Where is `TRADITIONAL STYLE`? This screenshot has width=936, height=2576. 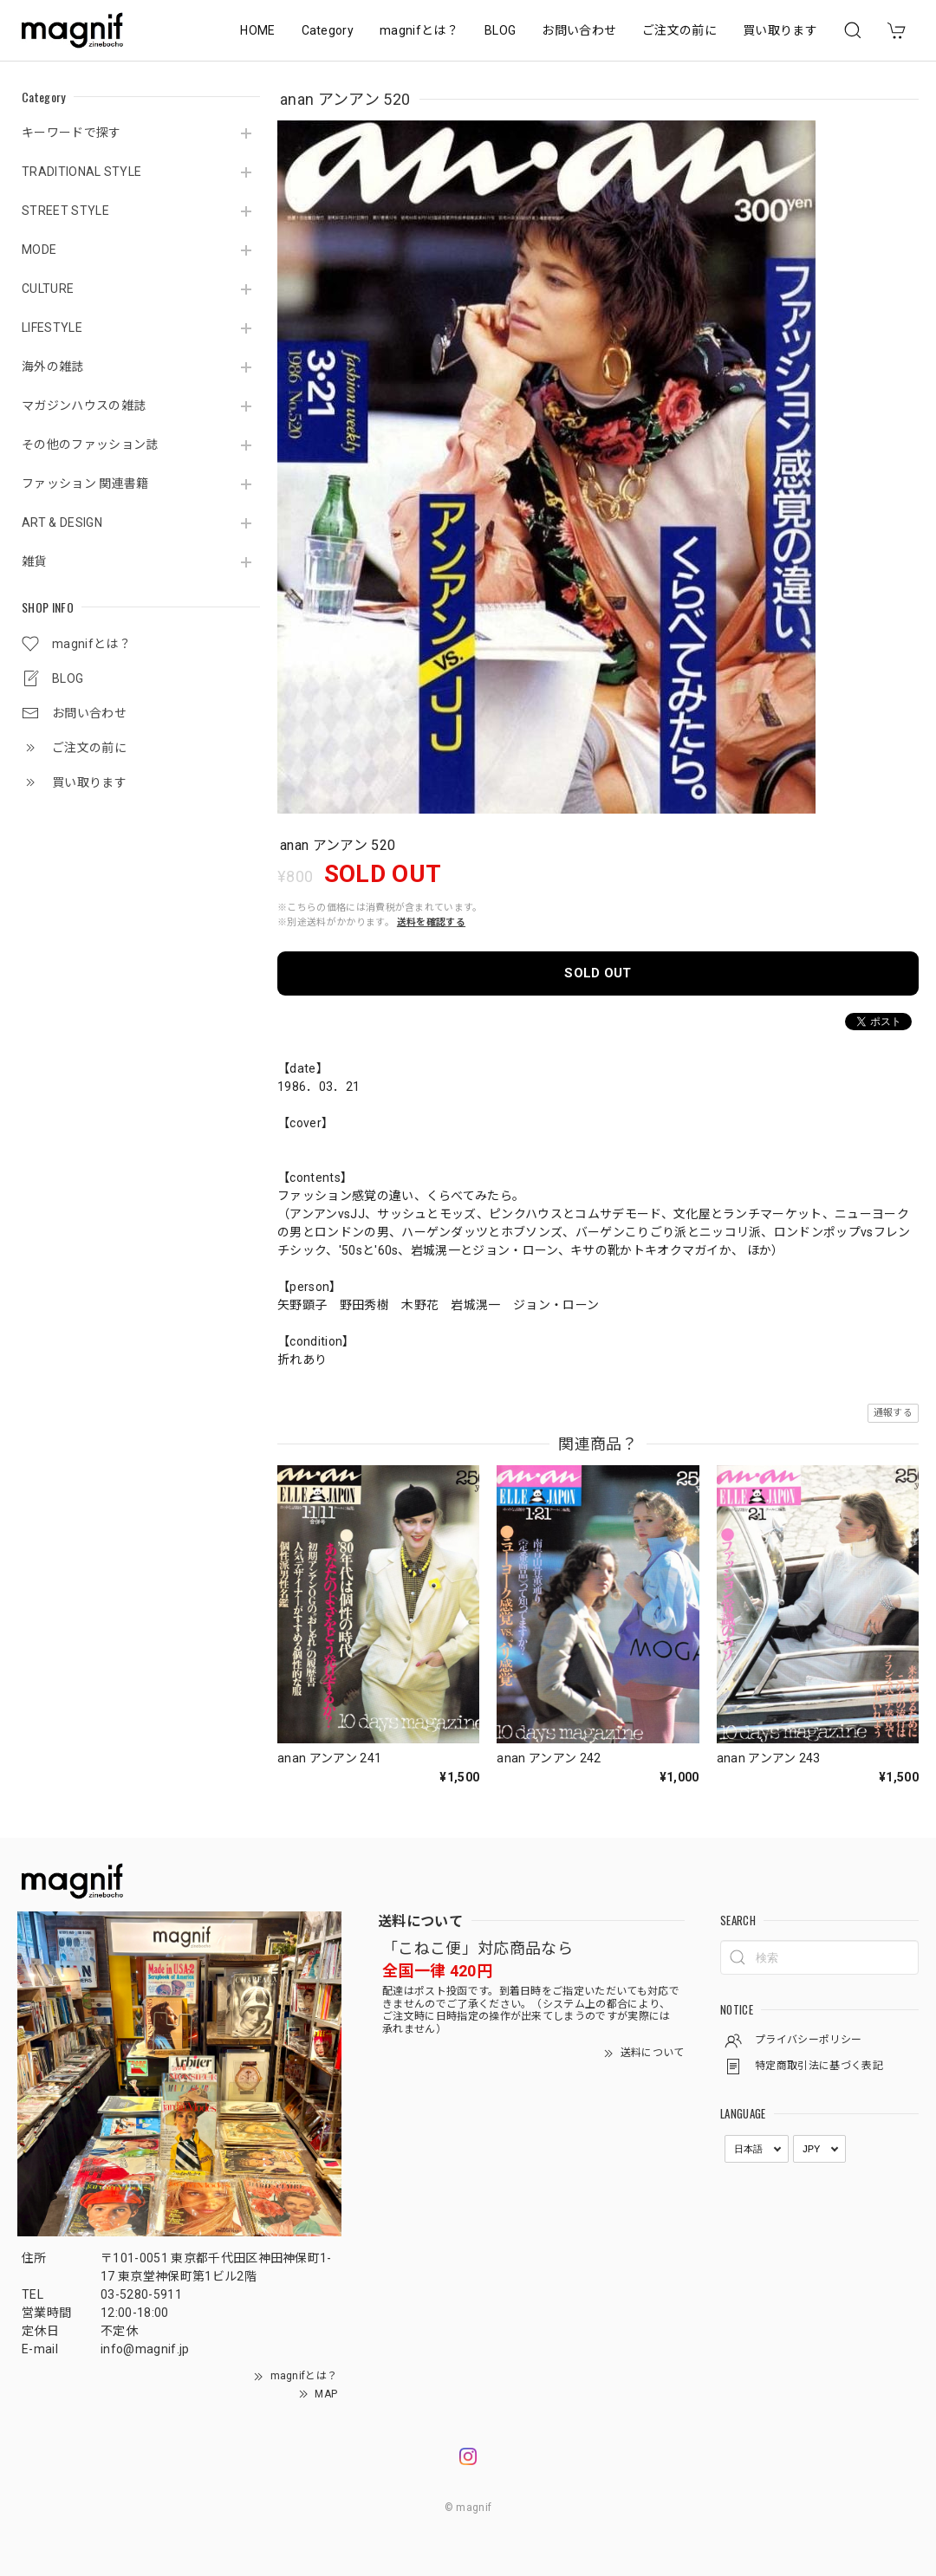 TRADITIONAL STYLE is located at coordinates (81, 171).